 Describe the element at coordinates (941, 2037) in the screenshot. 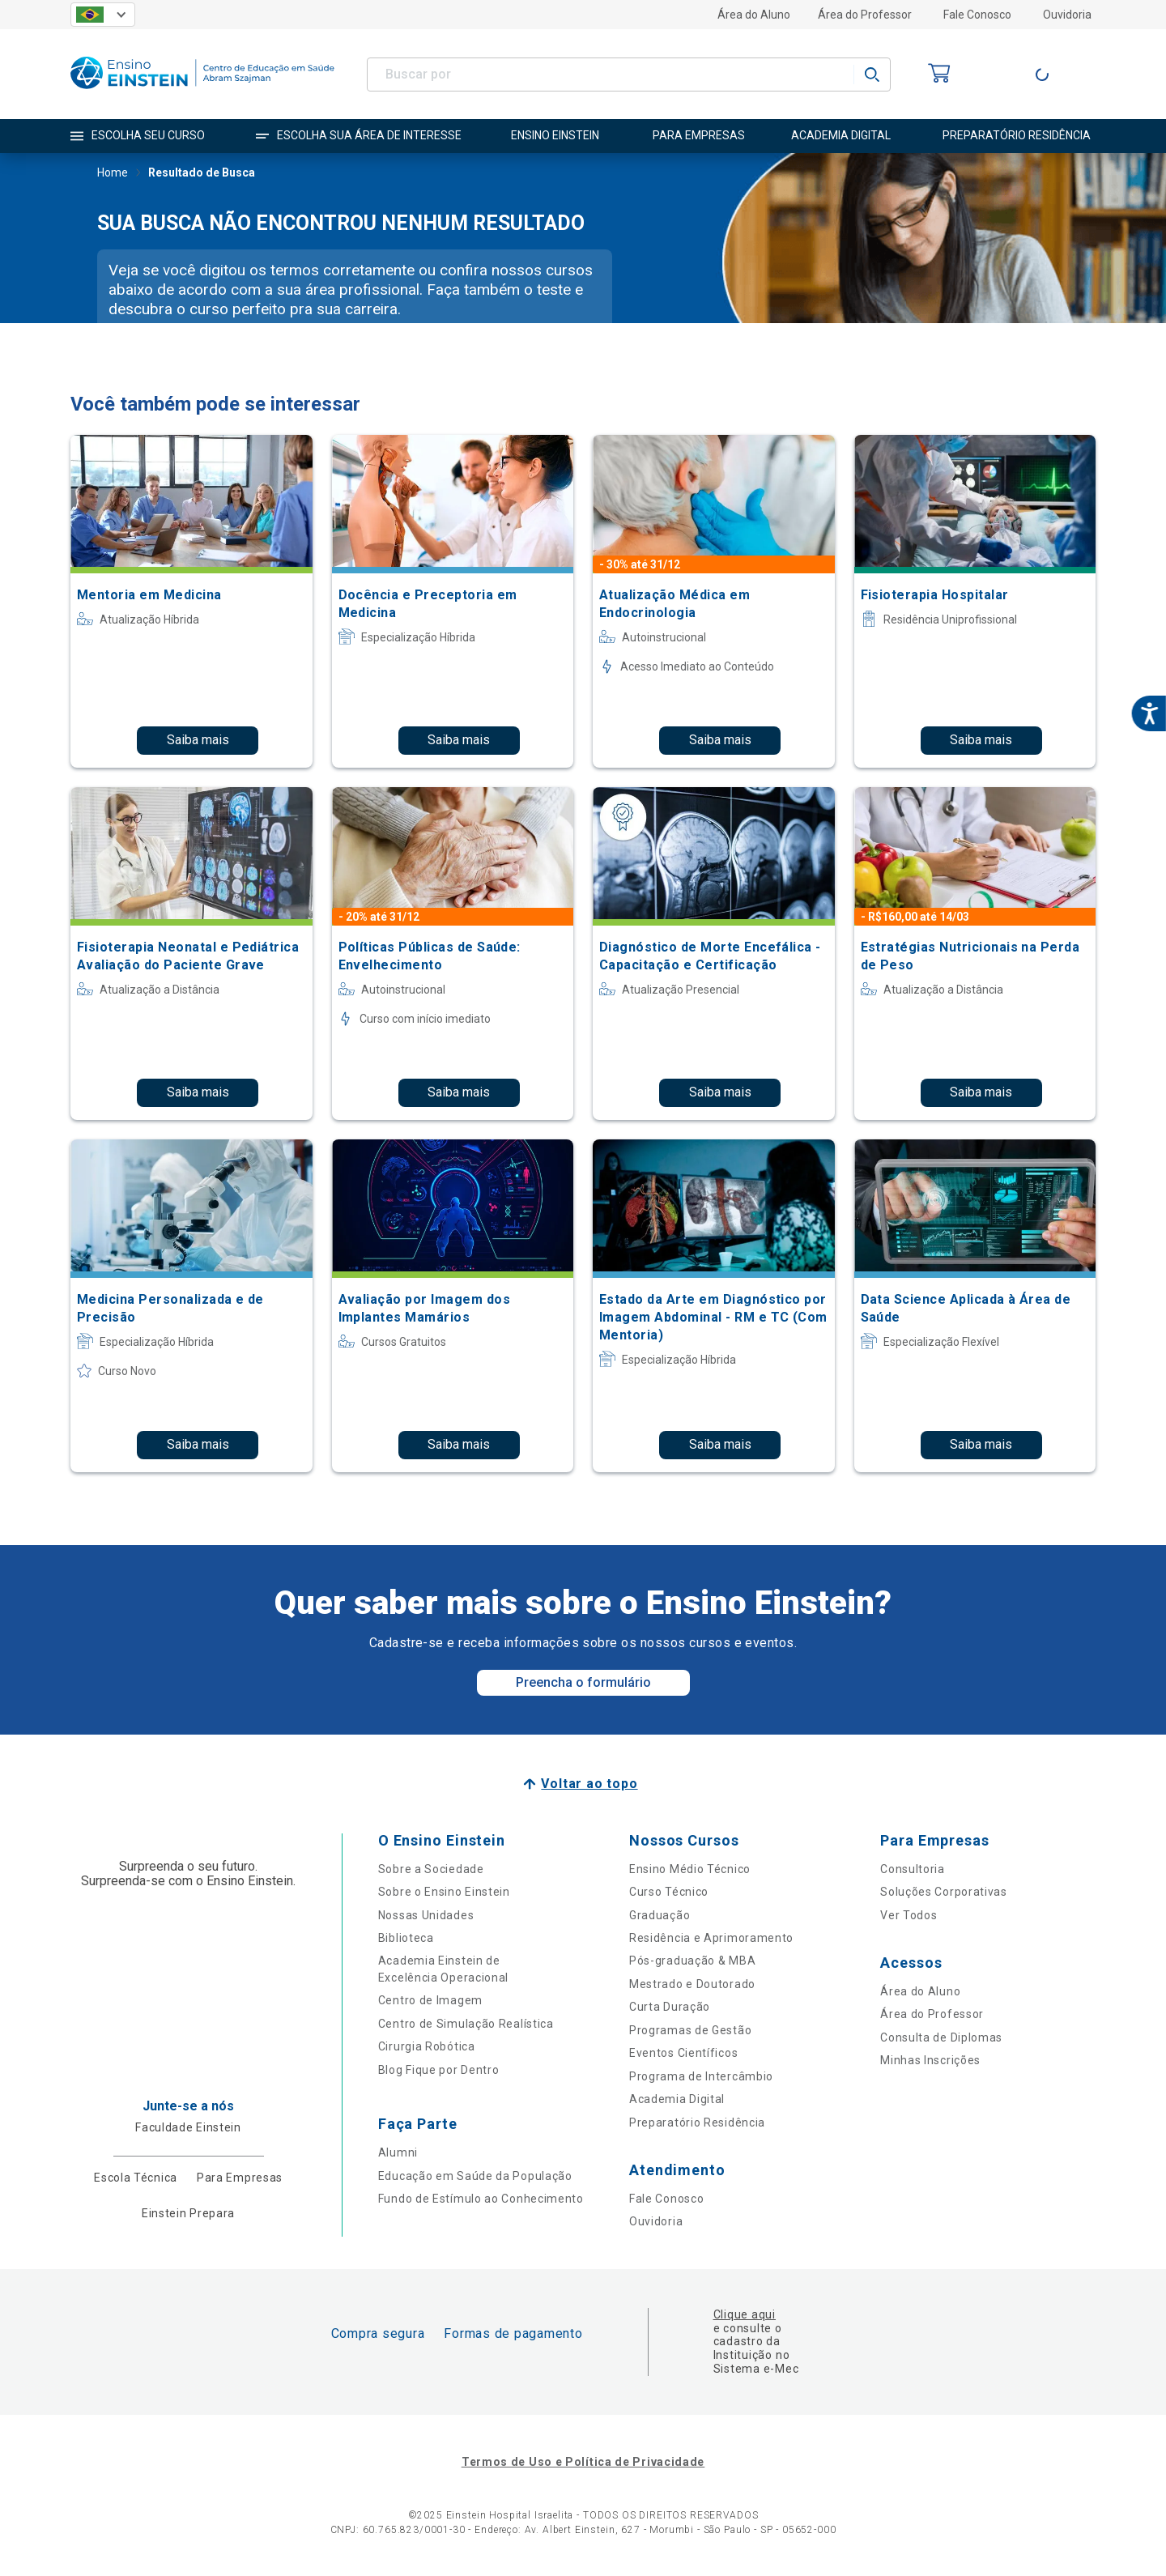

I see `Consulta de Diplomas` at that location.